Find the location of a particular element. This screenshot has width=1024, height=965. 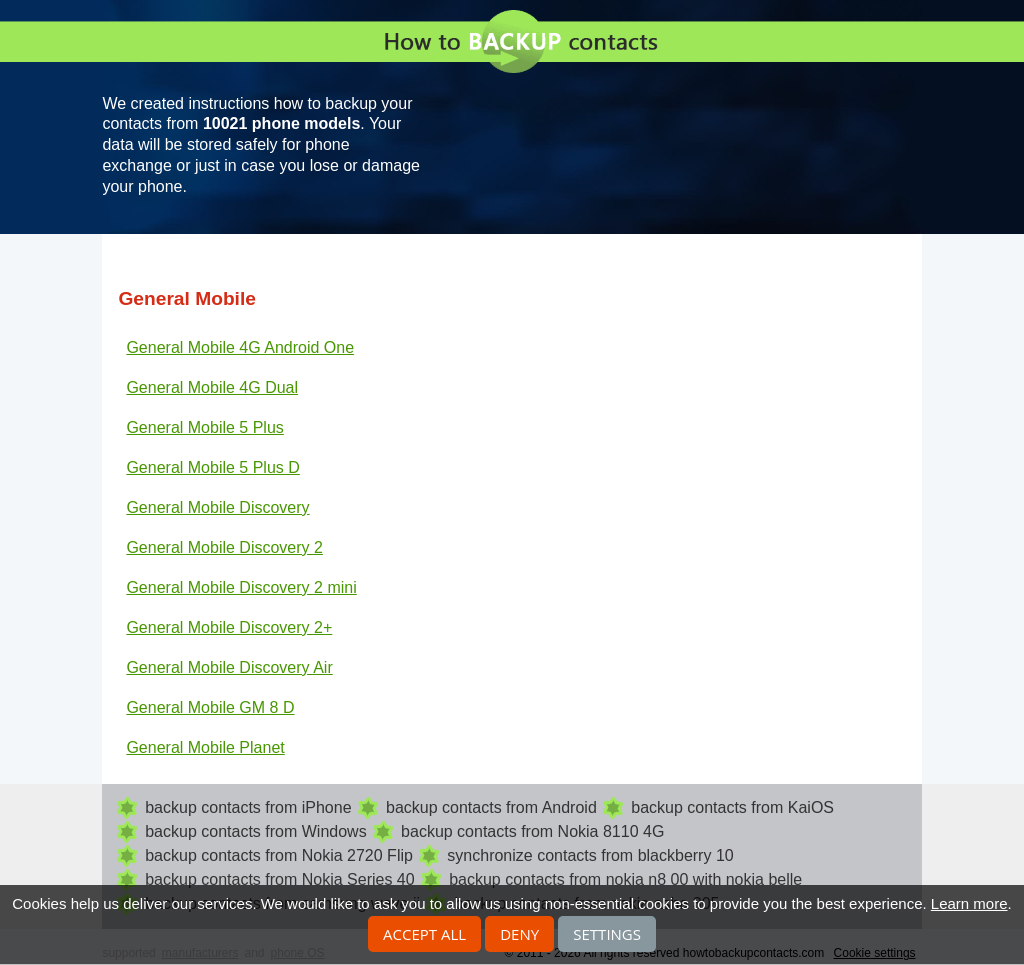

General Mobile 5 Plus D is located at coordinates (212, 467).